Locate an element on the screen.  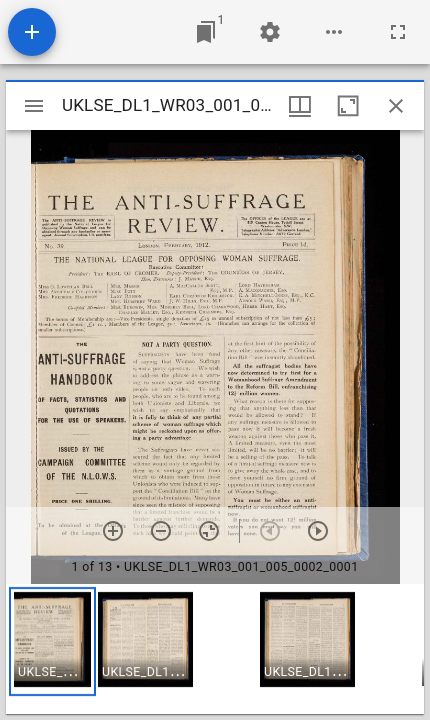
[grid] is located at coordinates (215, 649).